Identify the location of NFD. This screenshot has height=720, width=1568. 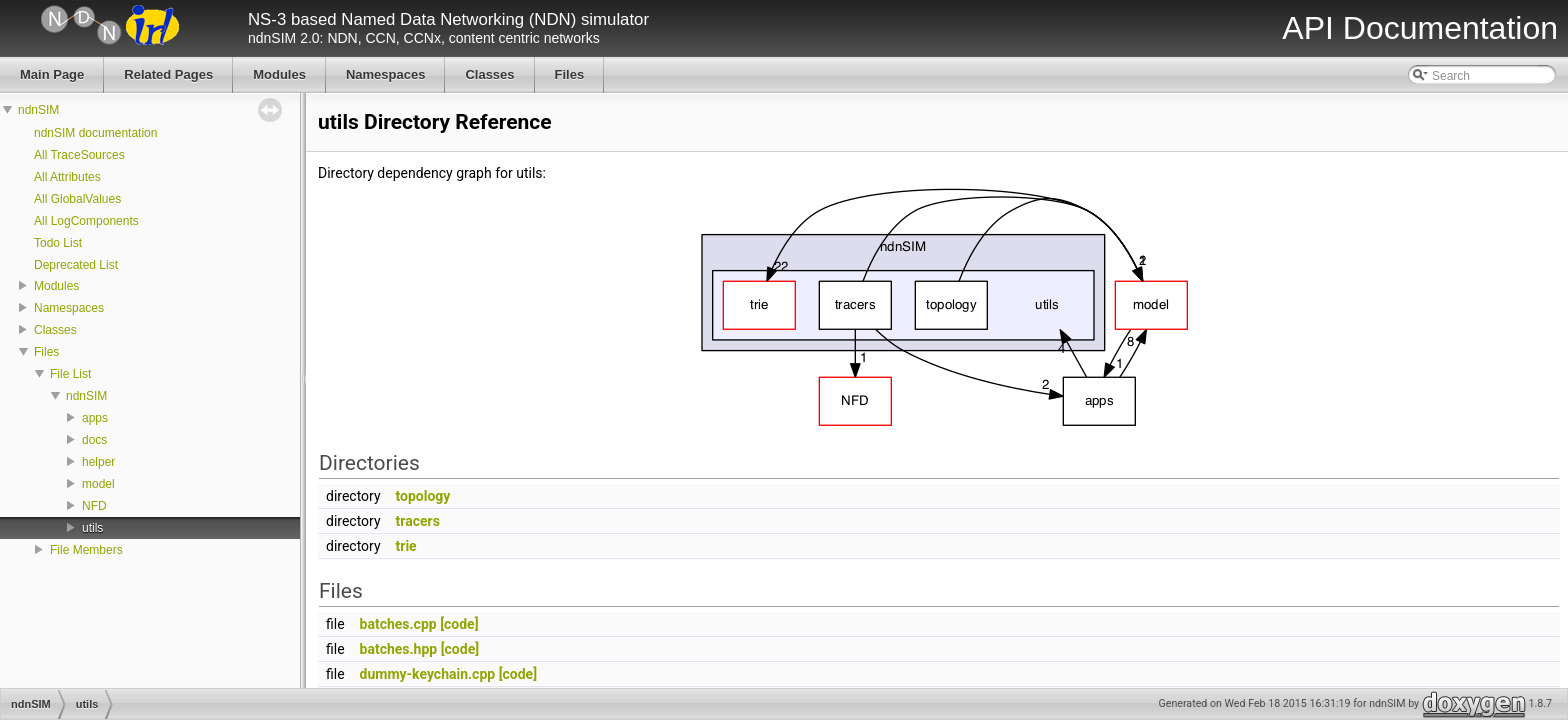
(94, 506).